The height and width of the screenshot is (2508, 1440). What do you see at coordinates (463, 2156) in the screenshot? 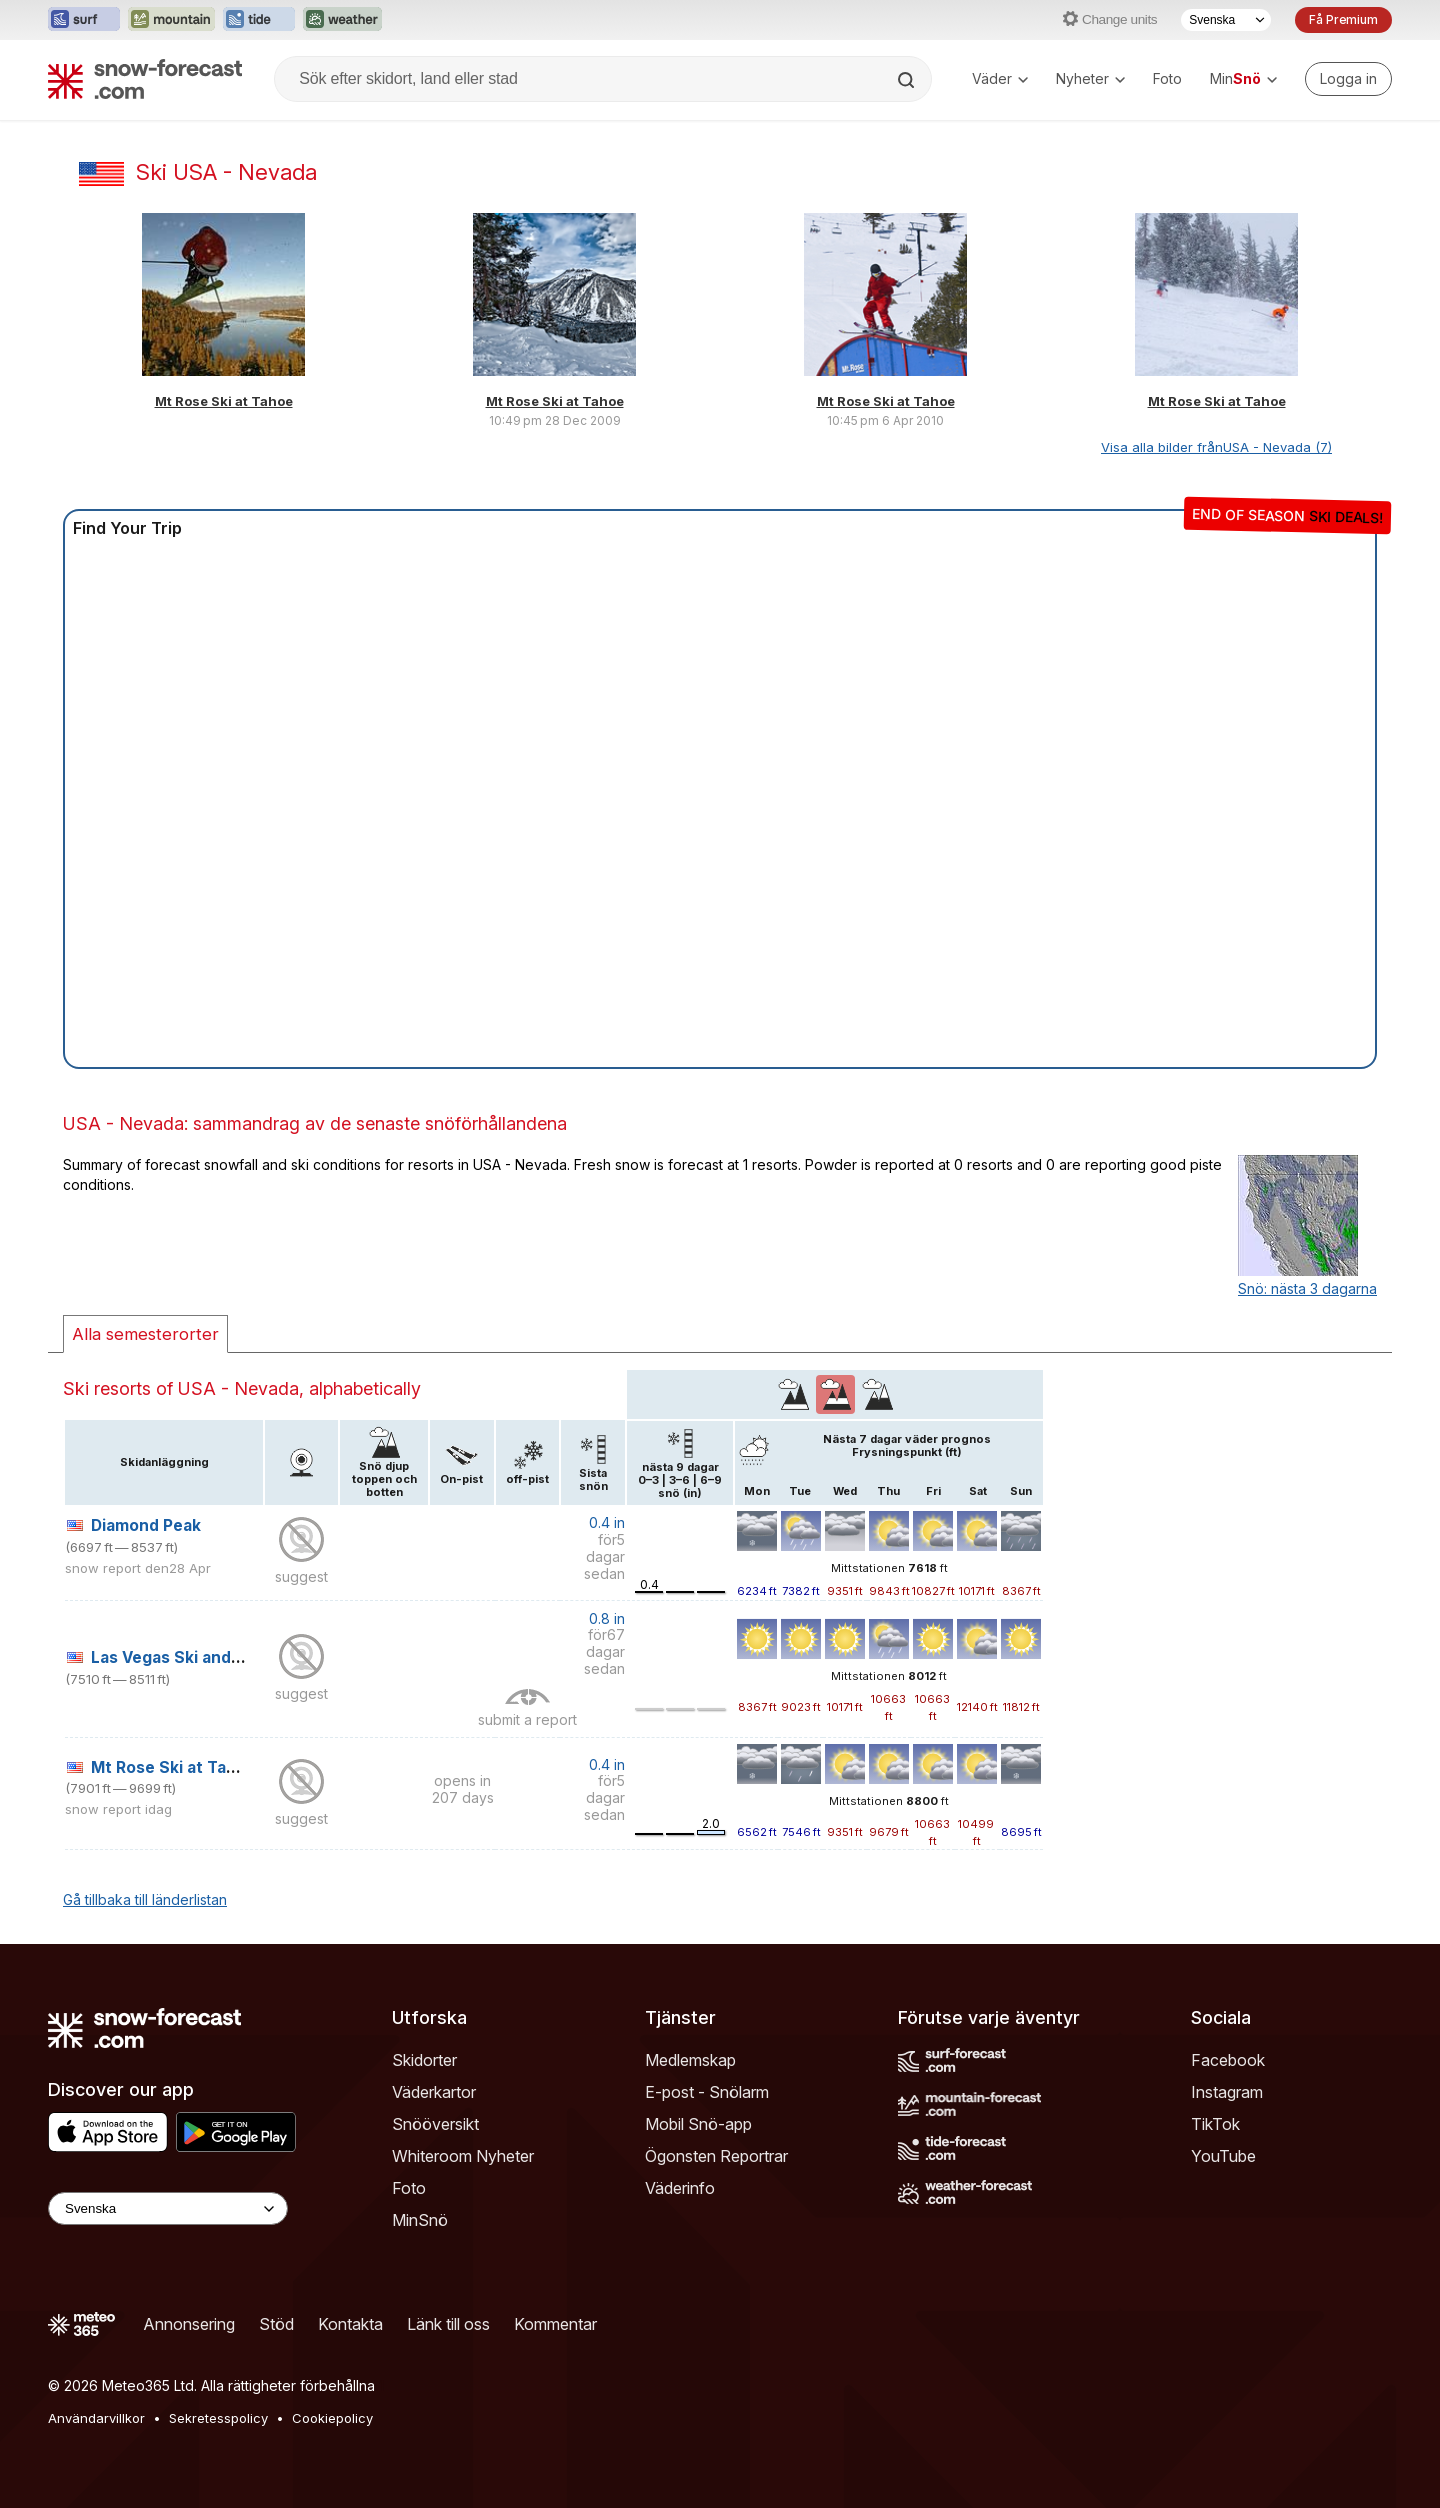
I see `Whiteroom Nyheter` at bounding box center [463, 2156].